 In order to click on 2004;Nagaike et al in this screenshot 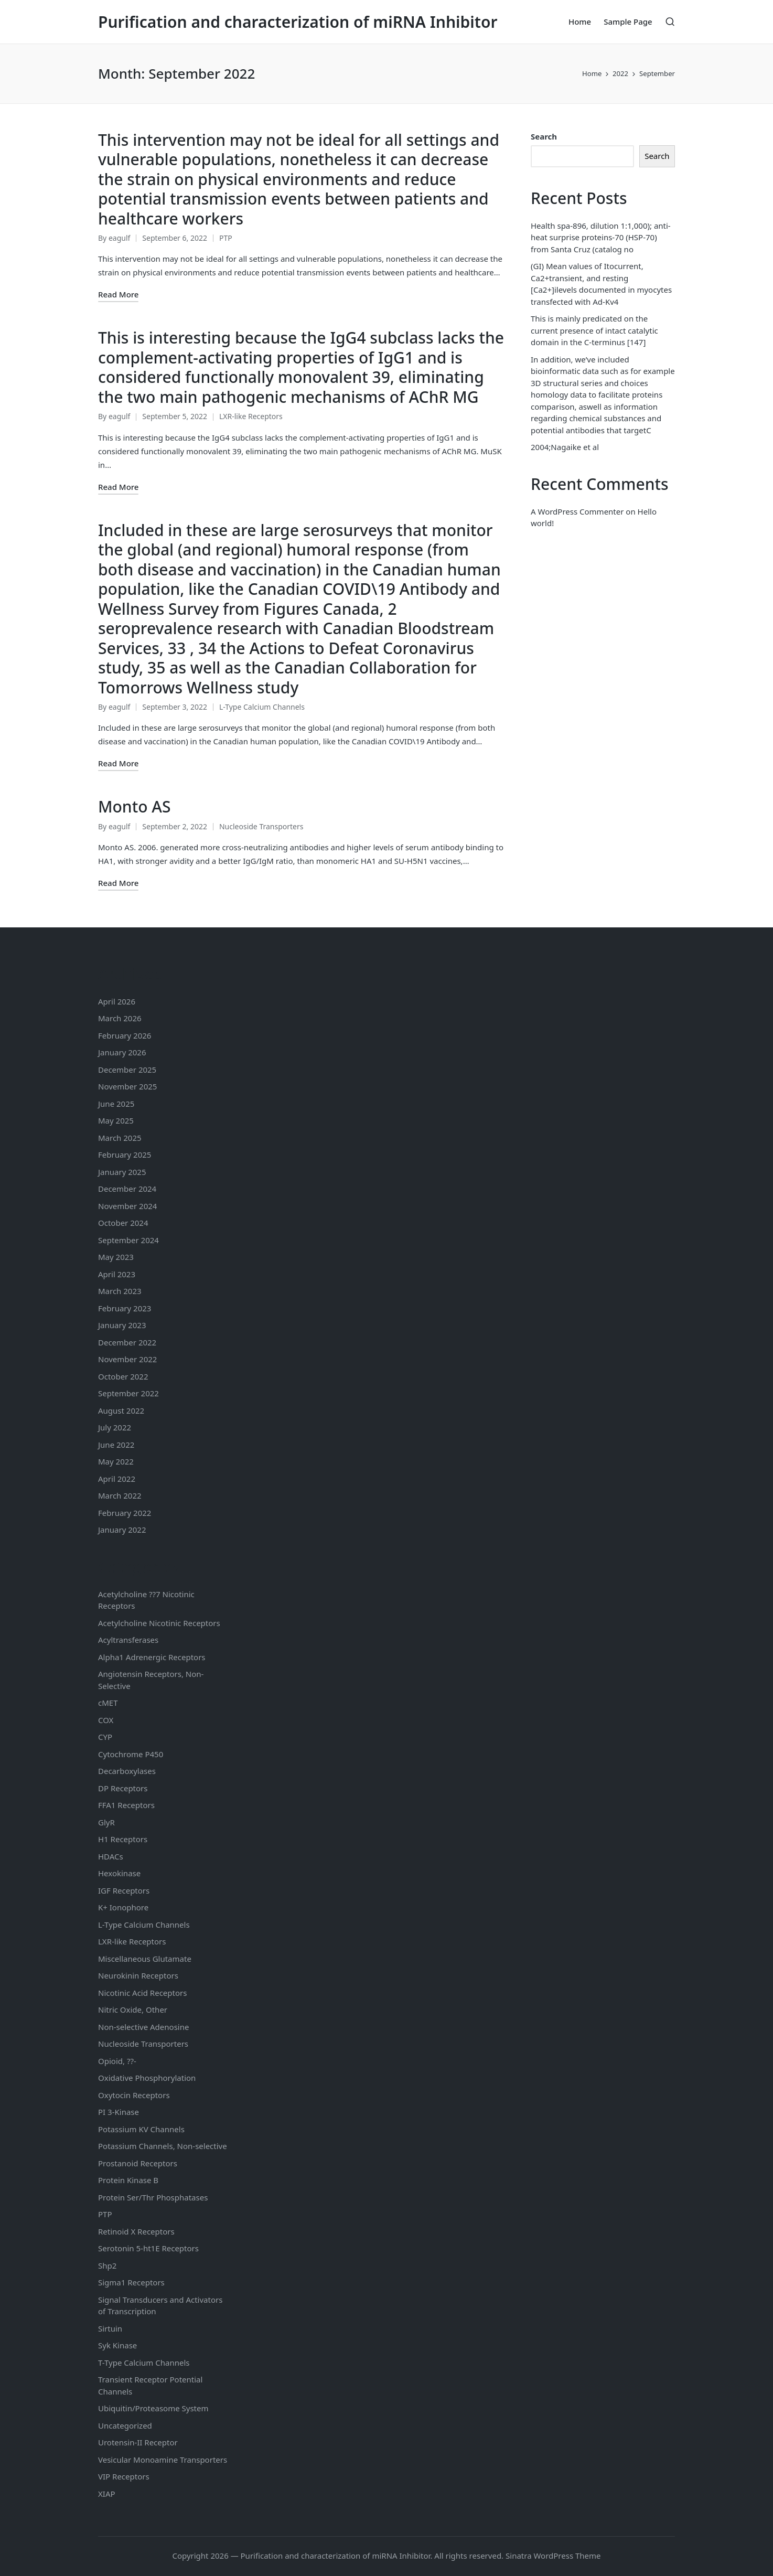, I will do `click(565, 447)`.